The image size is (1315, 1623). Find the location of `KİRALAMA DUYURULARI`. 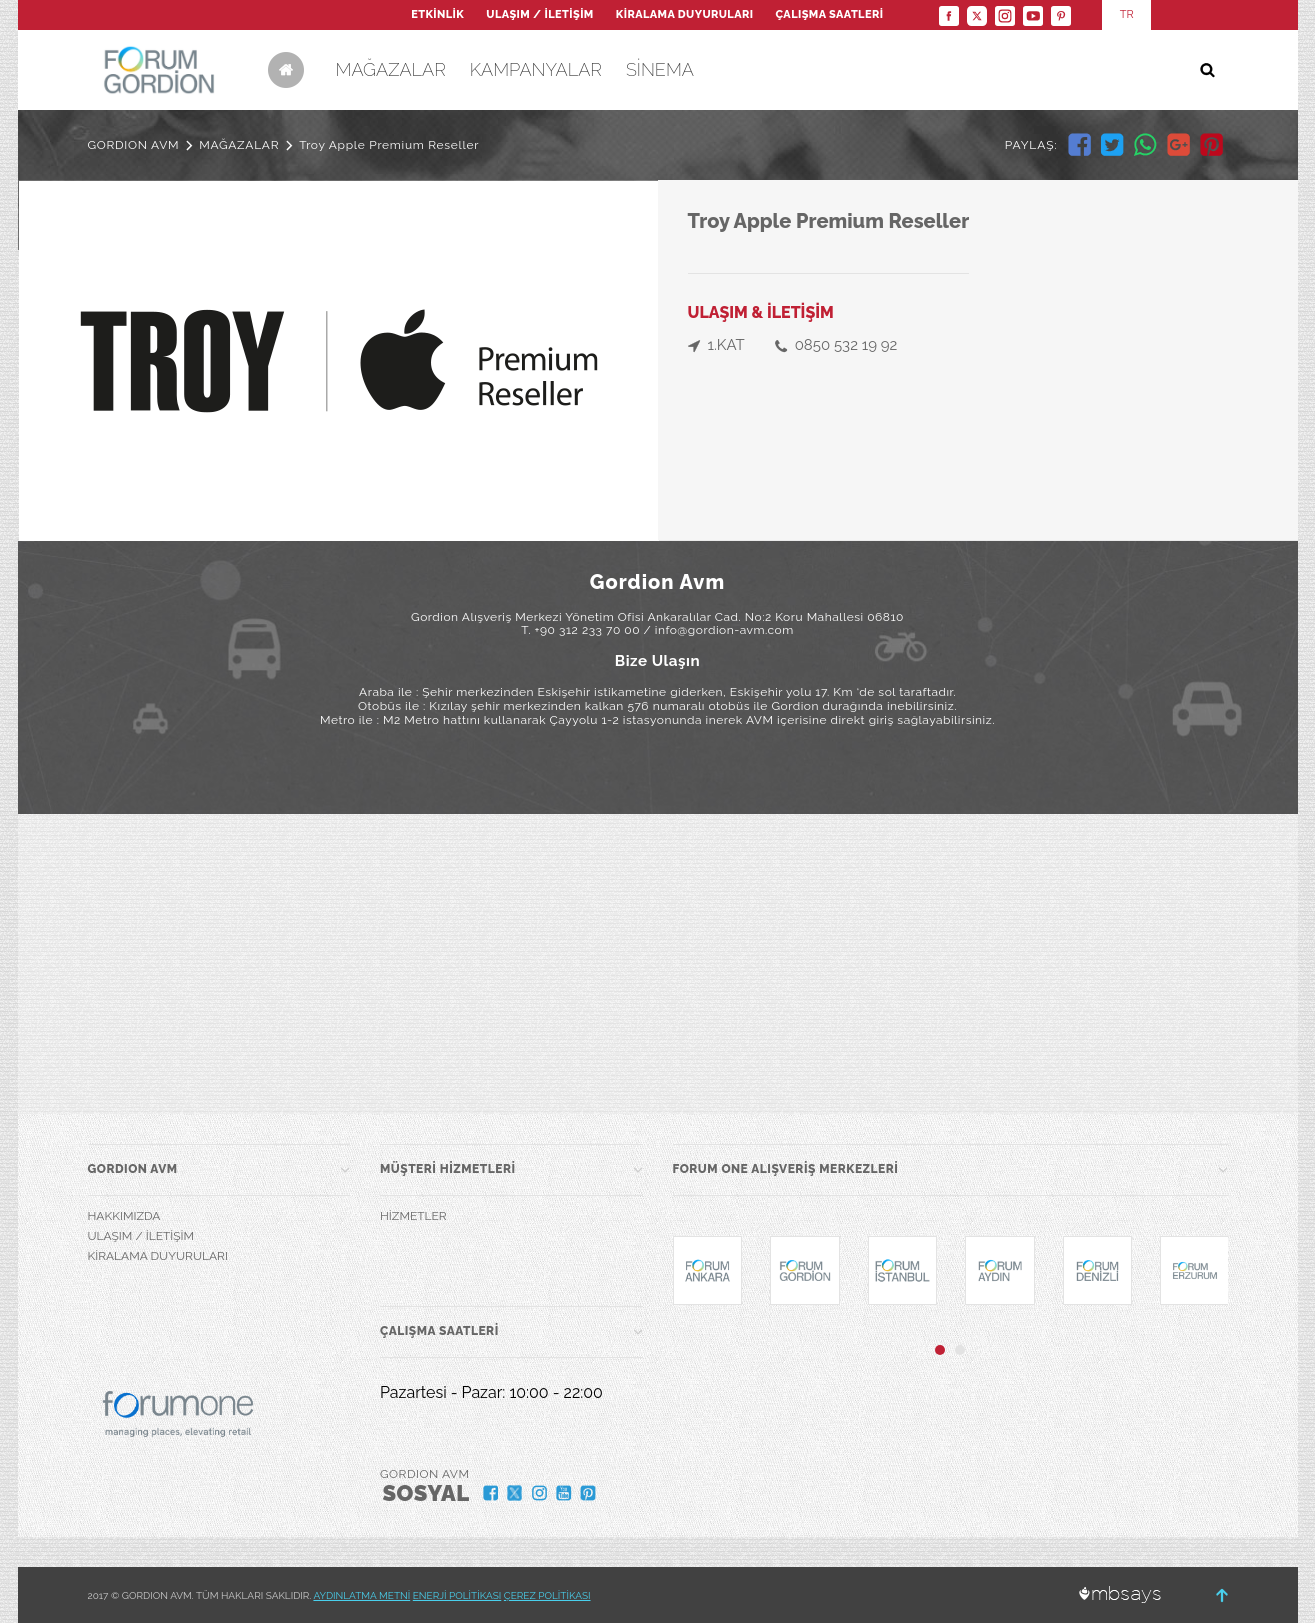

KİRALAMA DUYURULARI is located at coordinates (685, 14).